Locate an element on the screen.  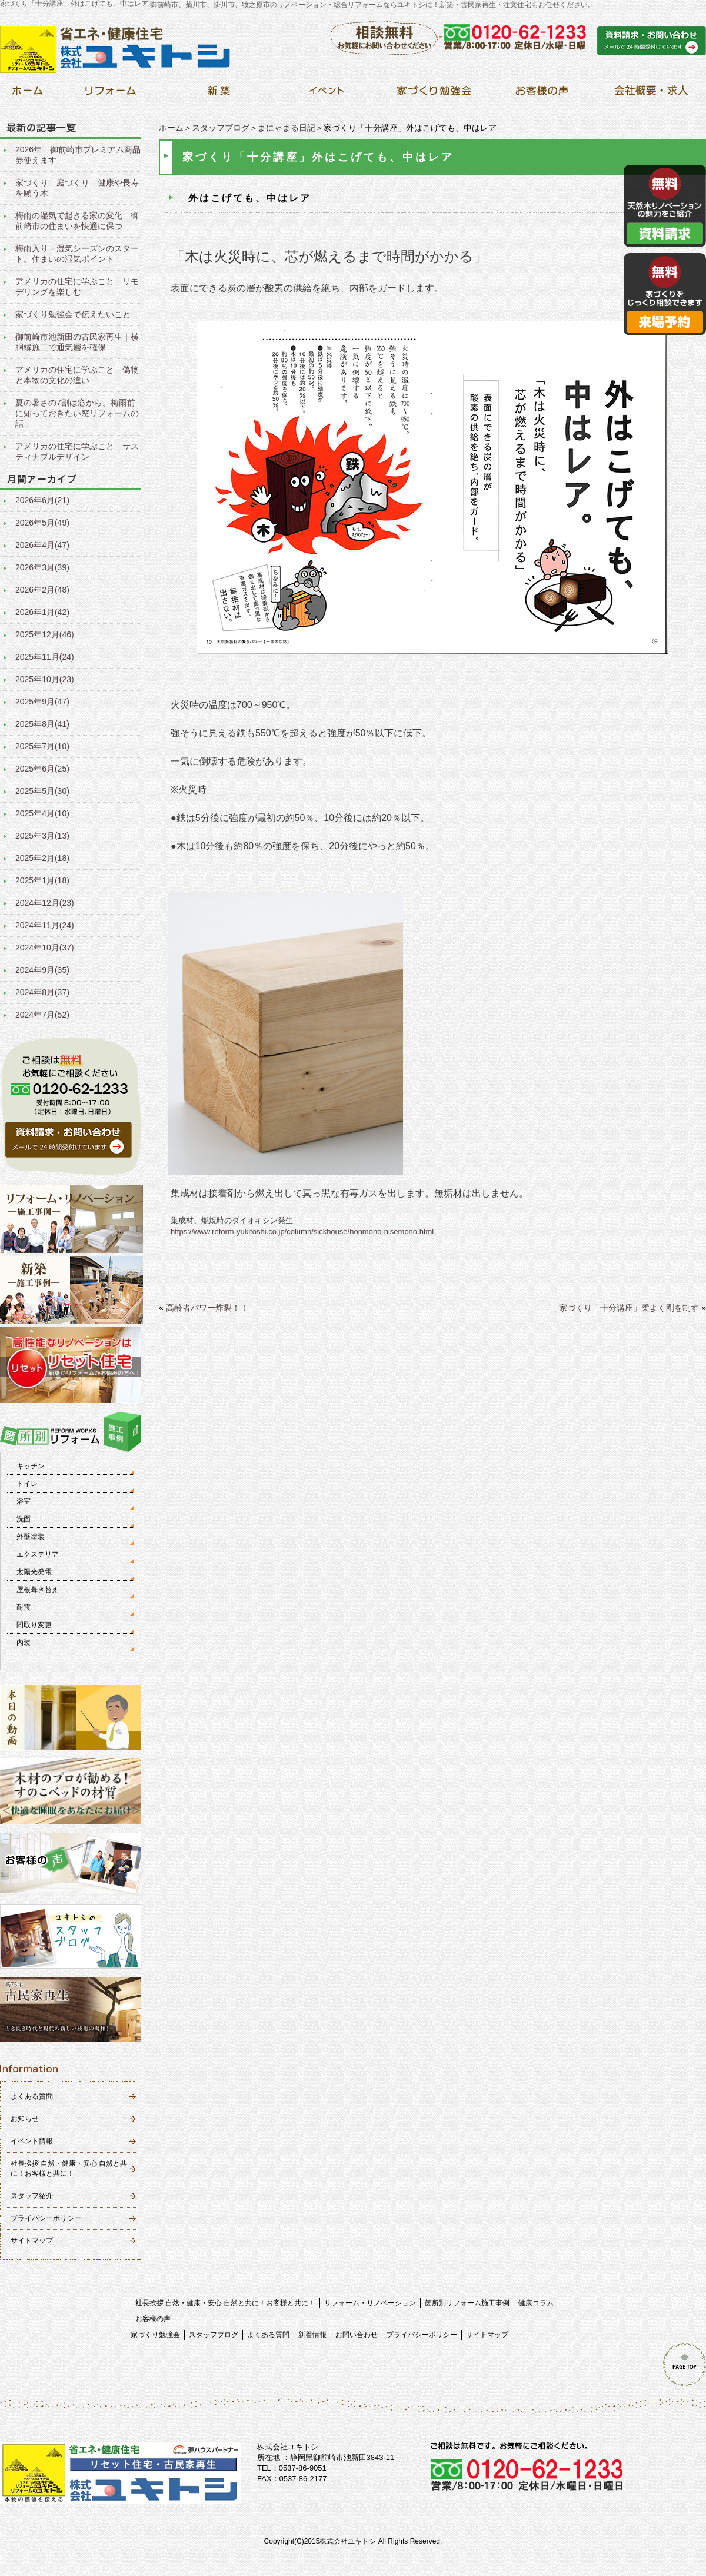
耐震 is located at coordinates (23, 1607).